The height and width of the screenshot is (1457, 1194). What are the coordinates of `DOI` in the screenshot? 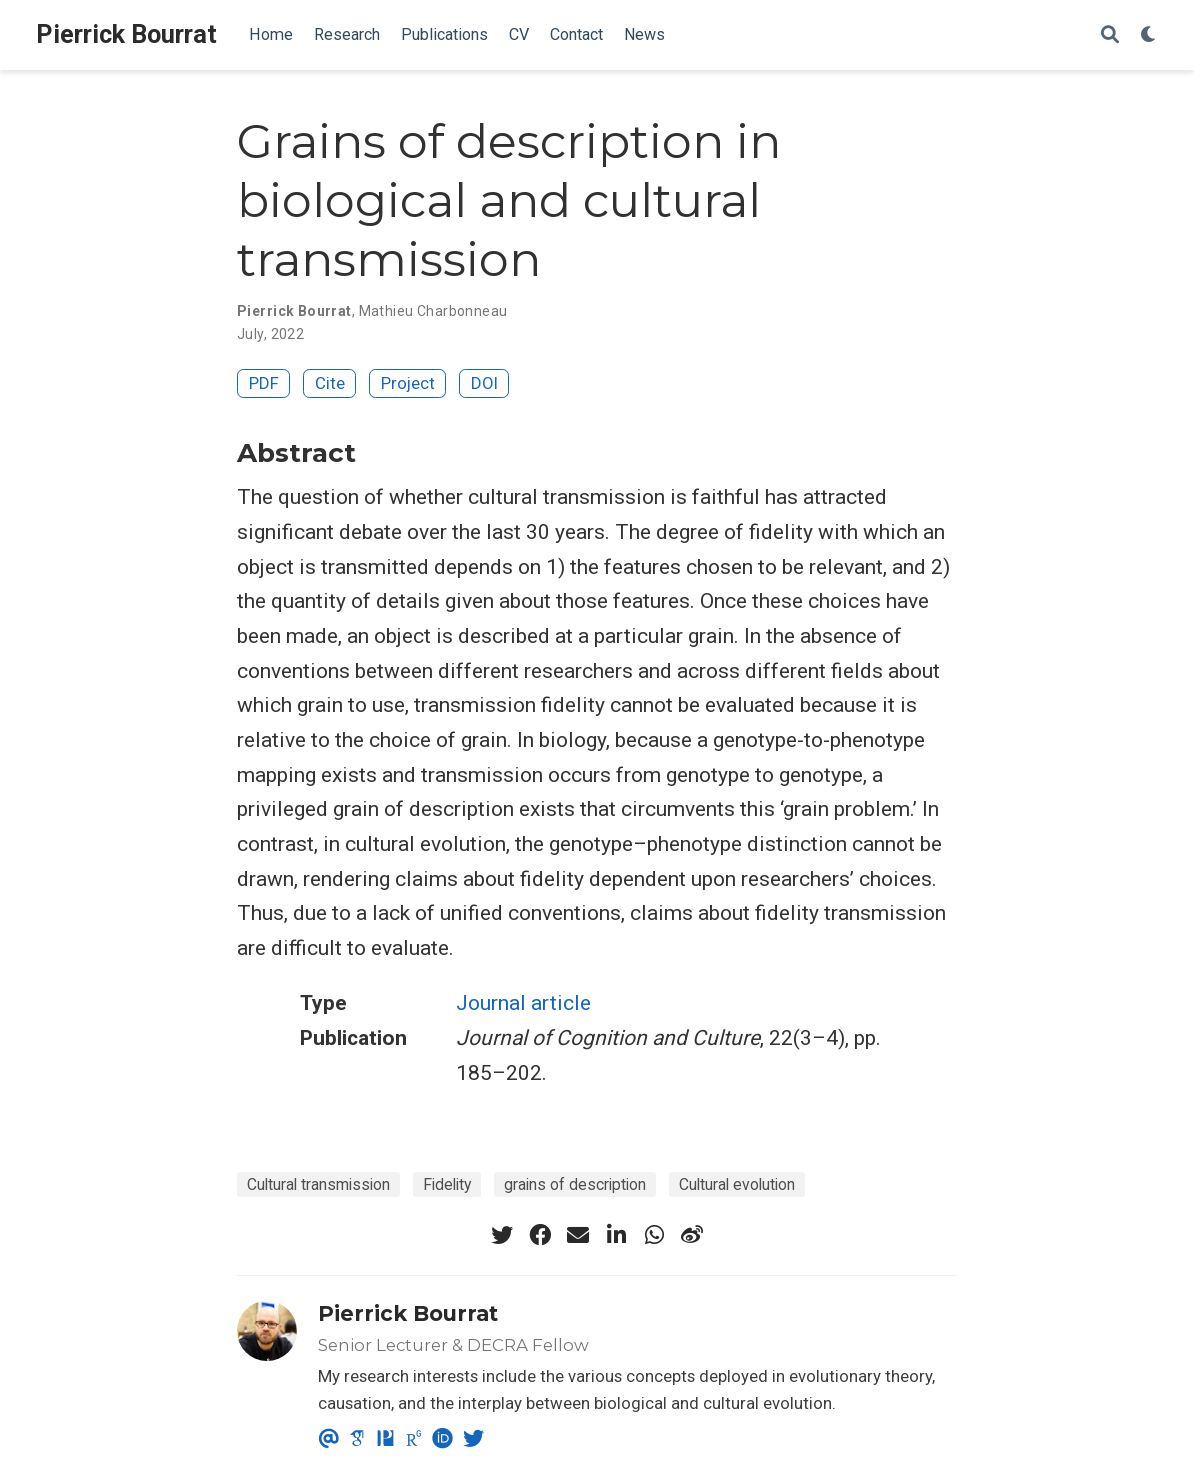 It's located at (484, 383).